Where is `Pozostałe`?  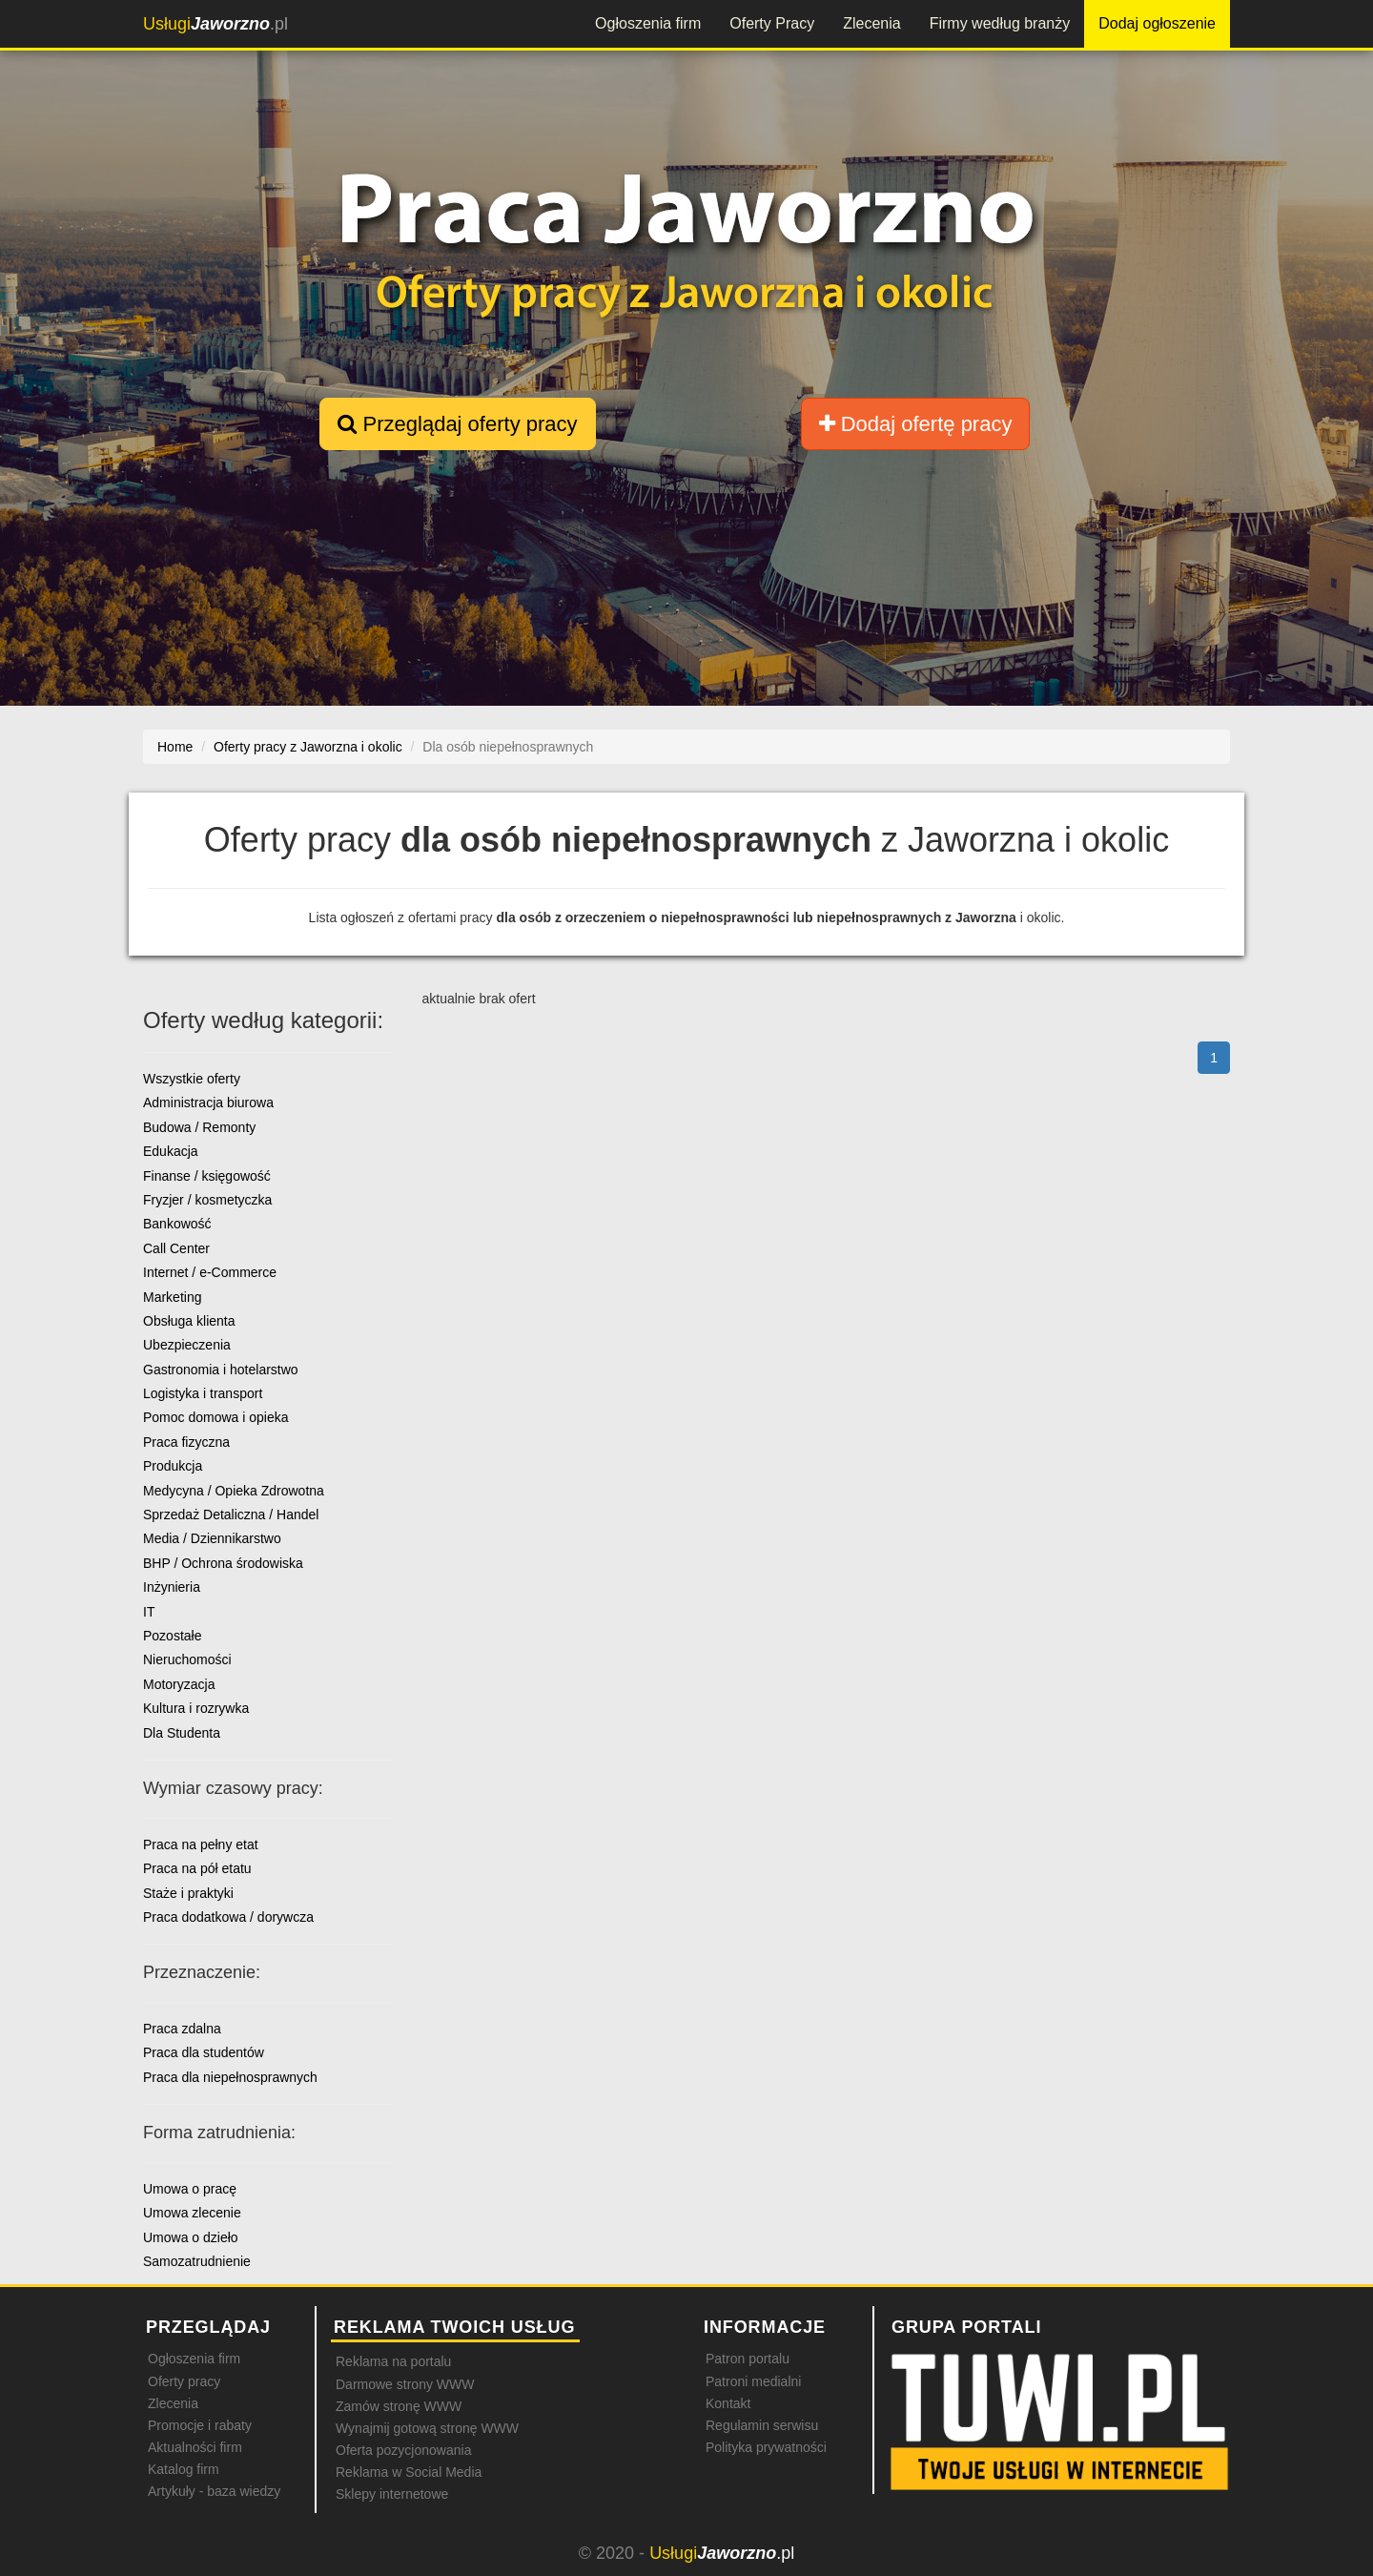
Pozostałe is located at coordinates (172, 1635).